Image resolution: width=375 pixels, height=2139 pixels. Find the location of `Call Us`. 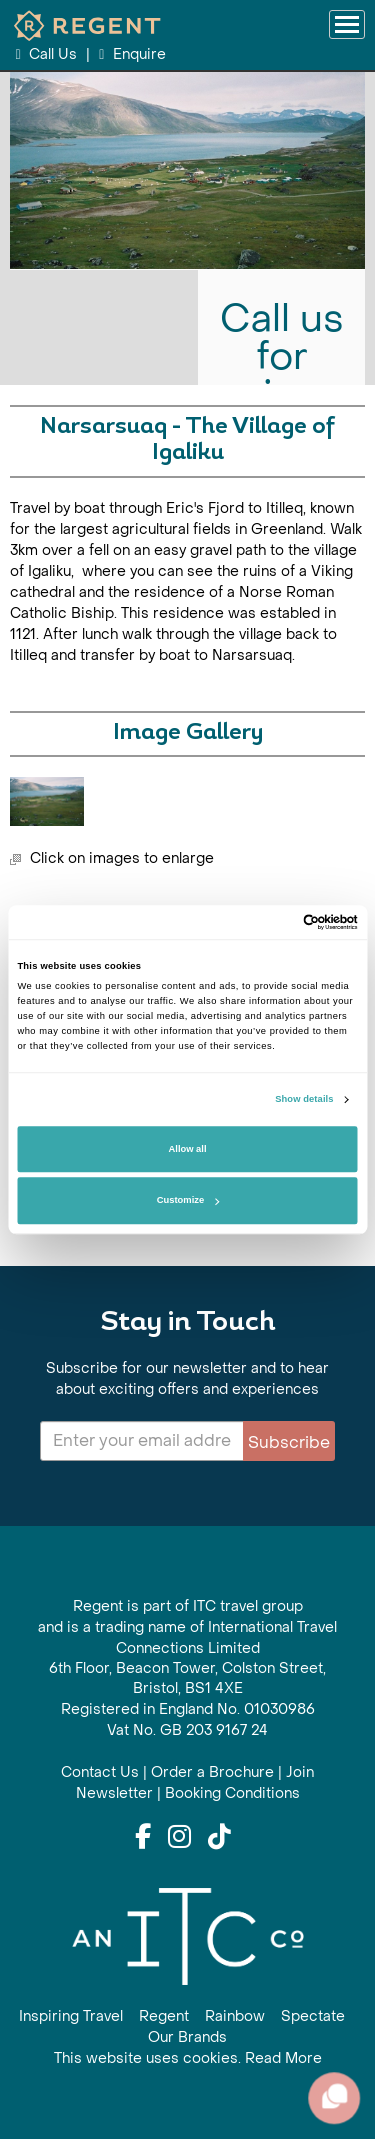

Call Us is located at coordinates (48, 54).